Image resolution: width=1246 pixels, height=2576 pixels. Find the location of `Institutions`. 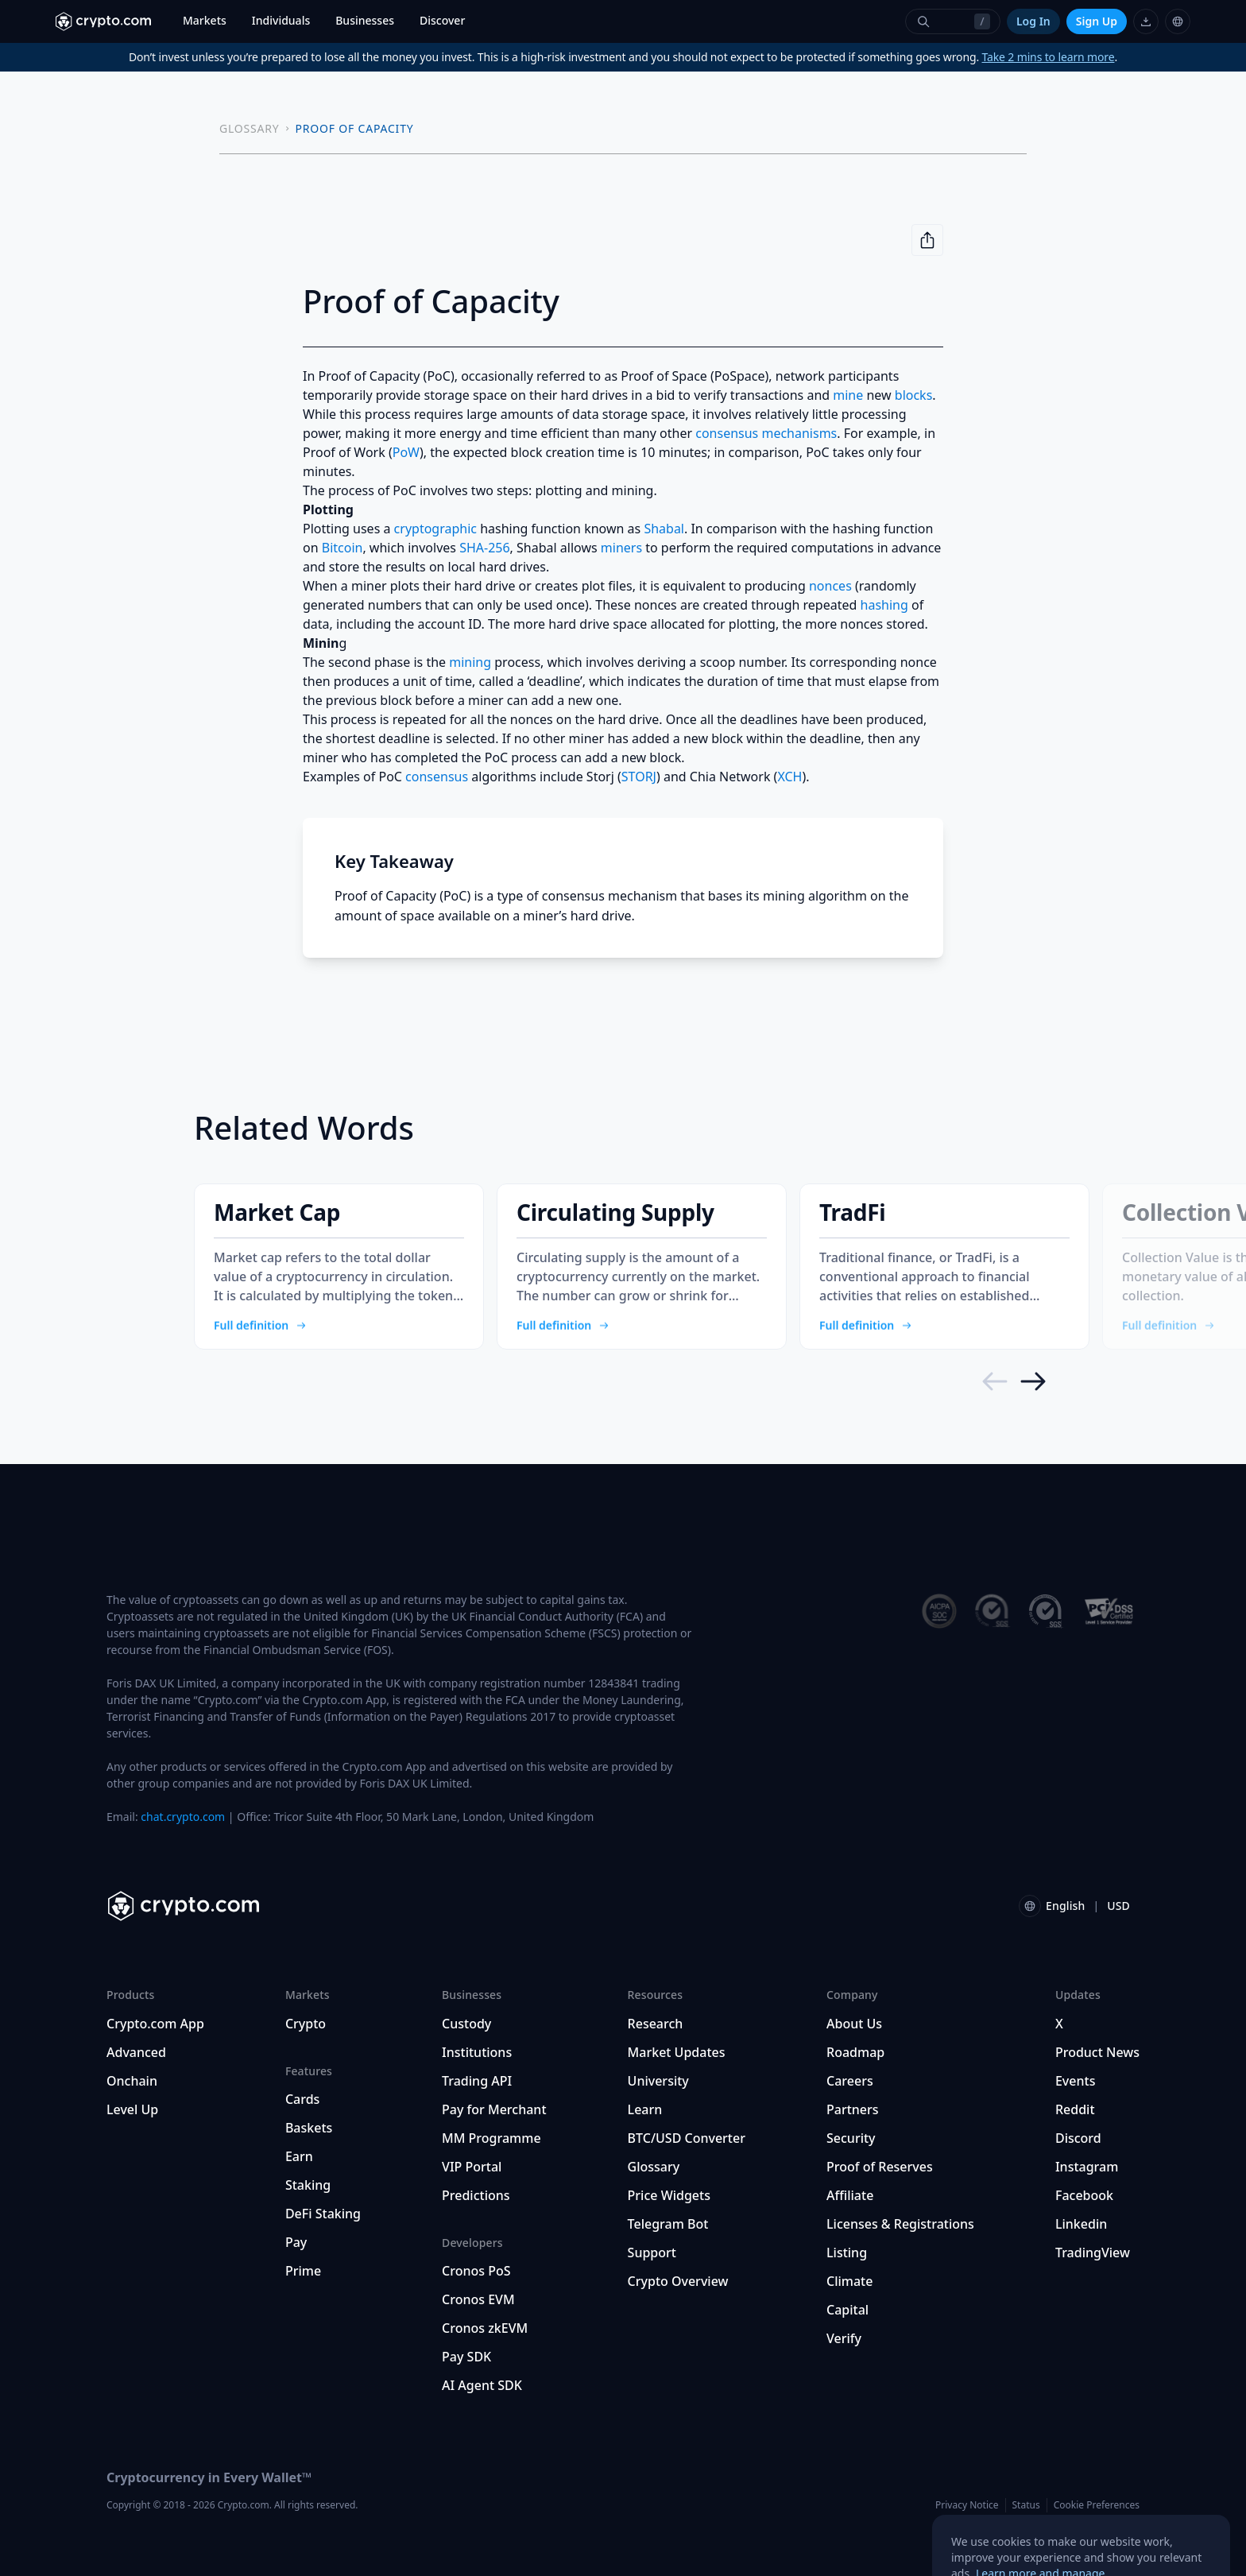

Institutions is located at coordinates (477, 2052).